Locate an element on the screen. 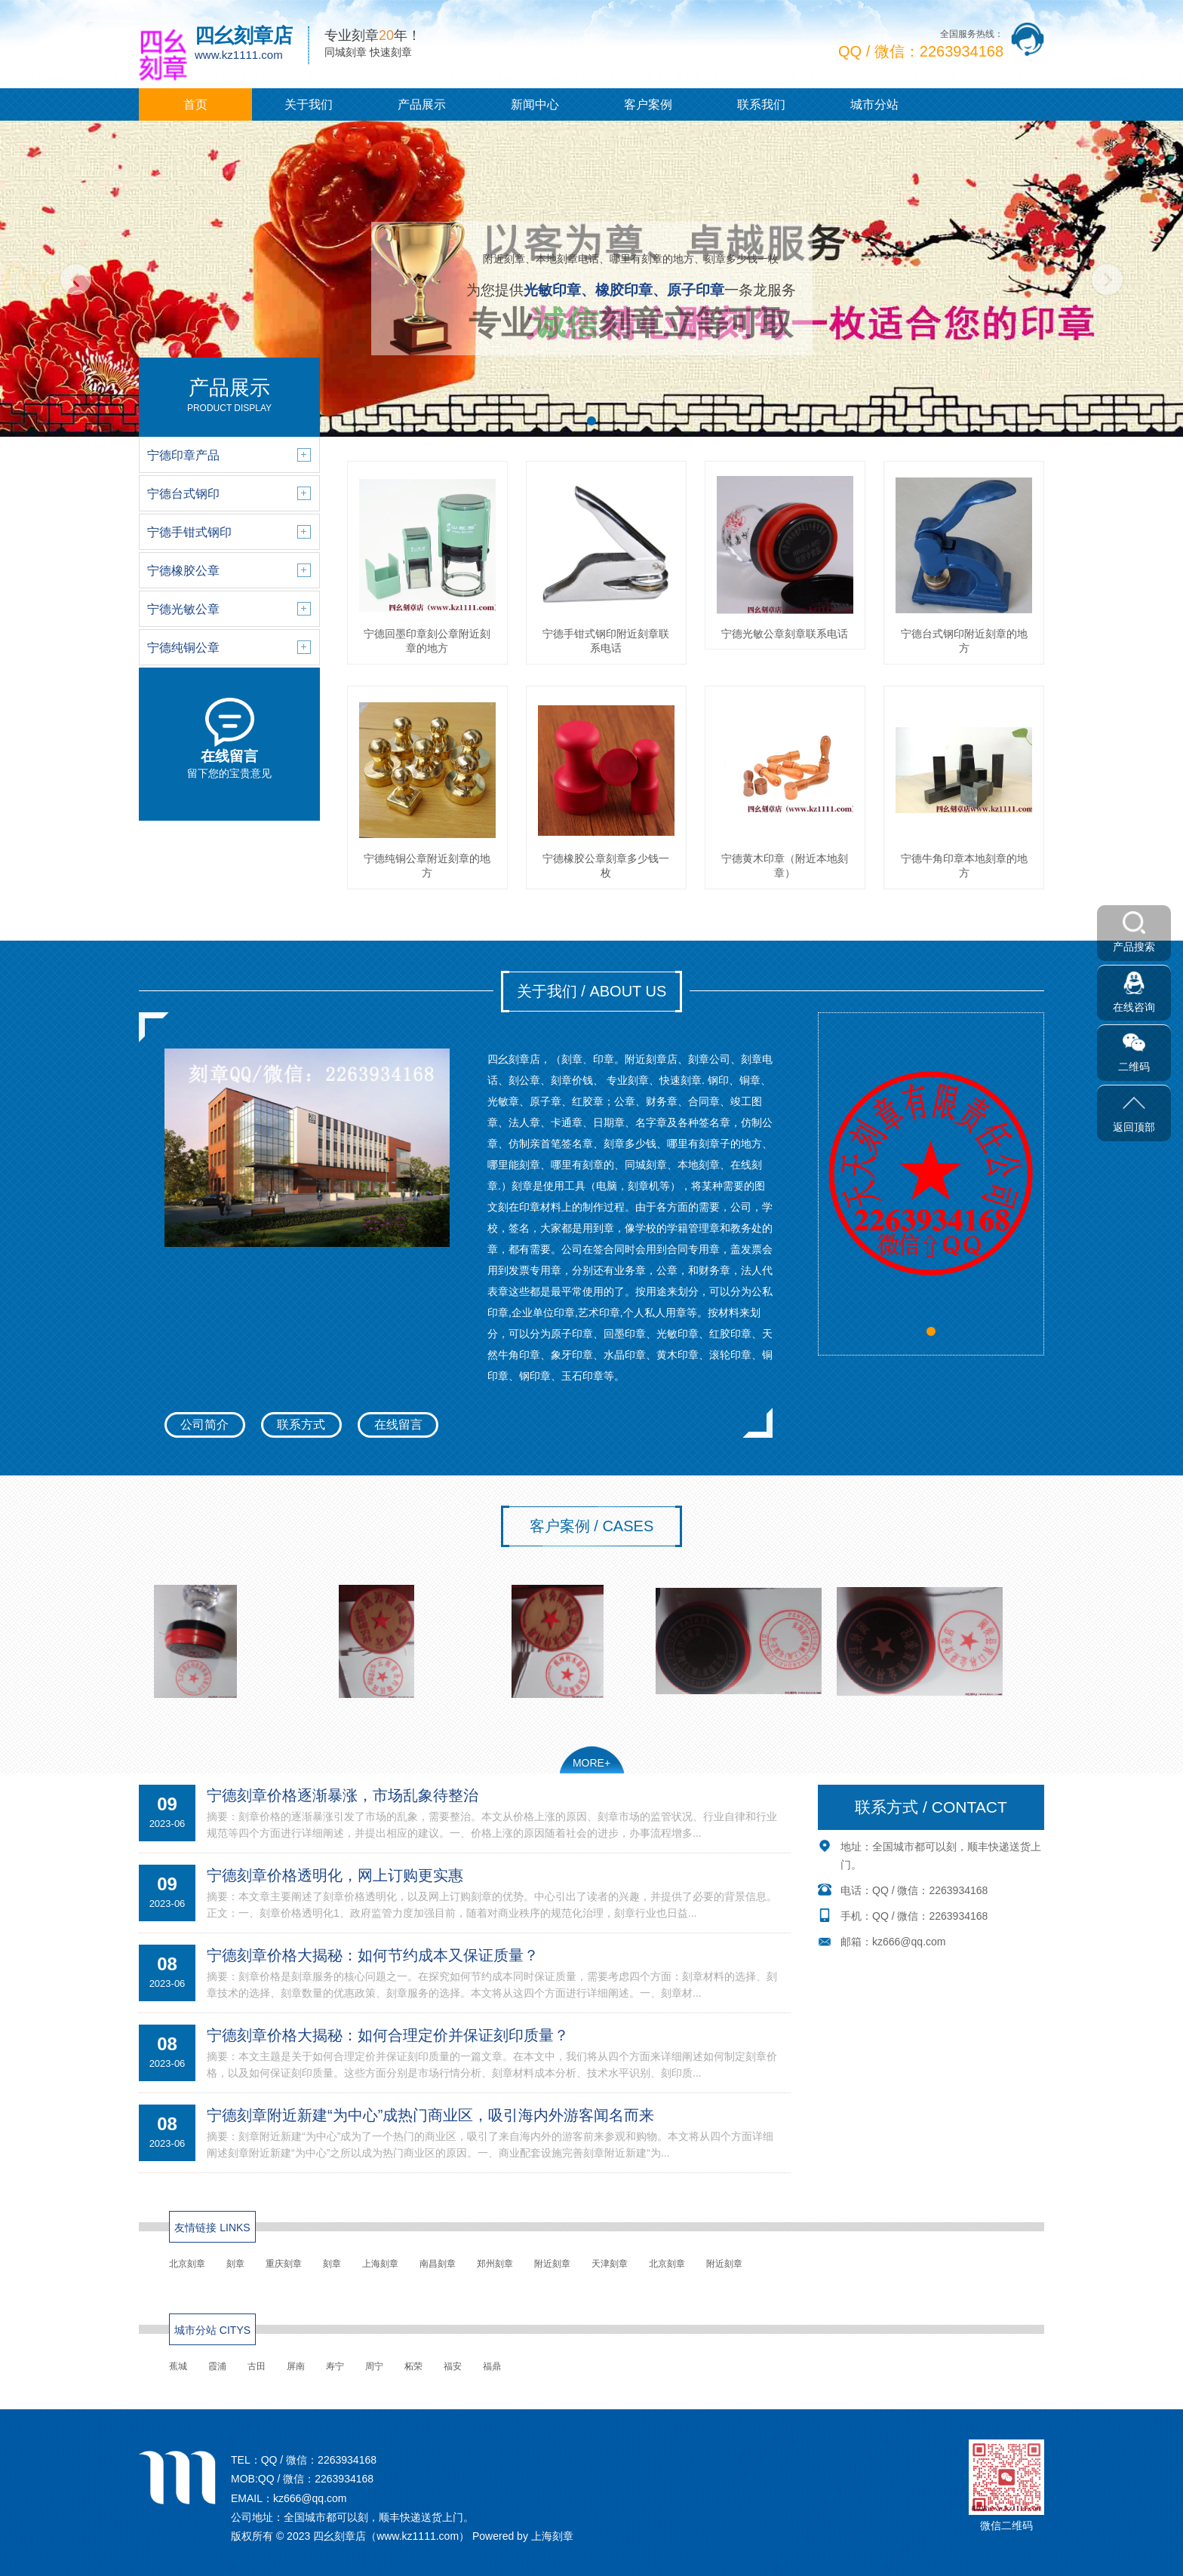  MORE+ is located at coordinates (591, 1763).